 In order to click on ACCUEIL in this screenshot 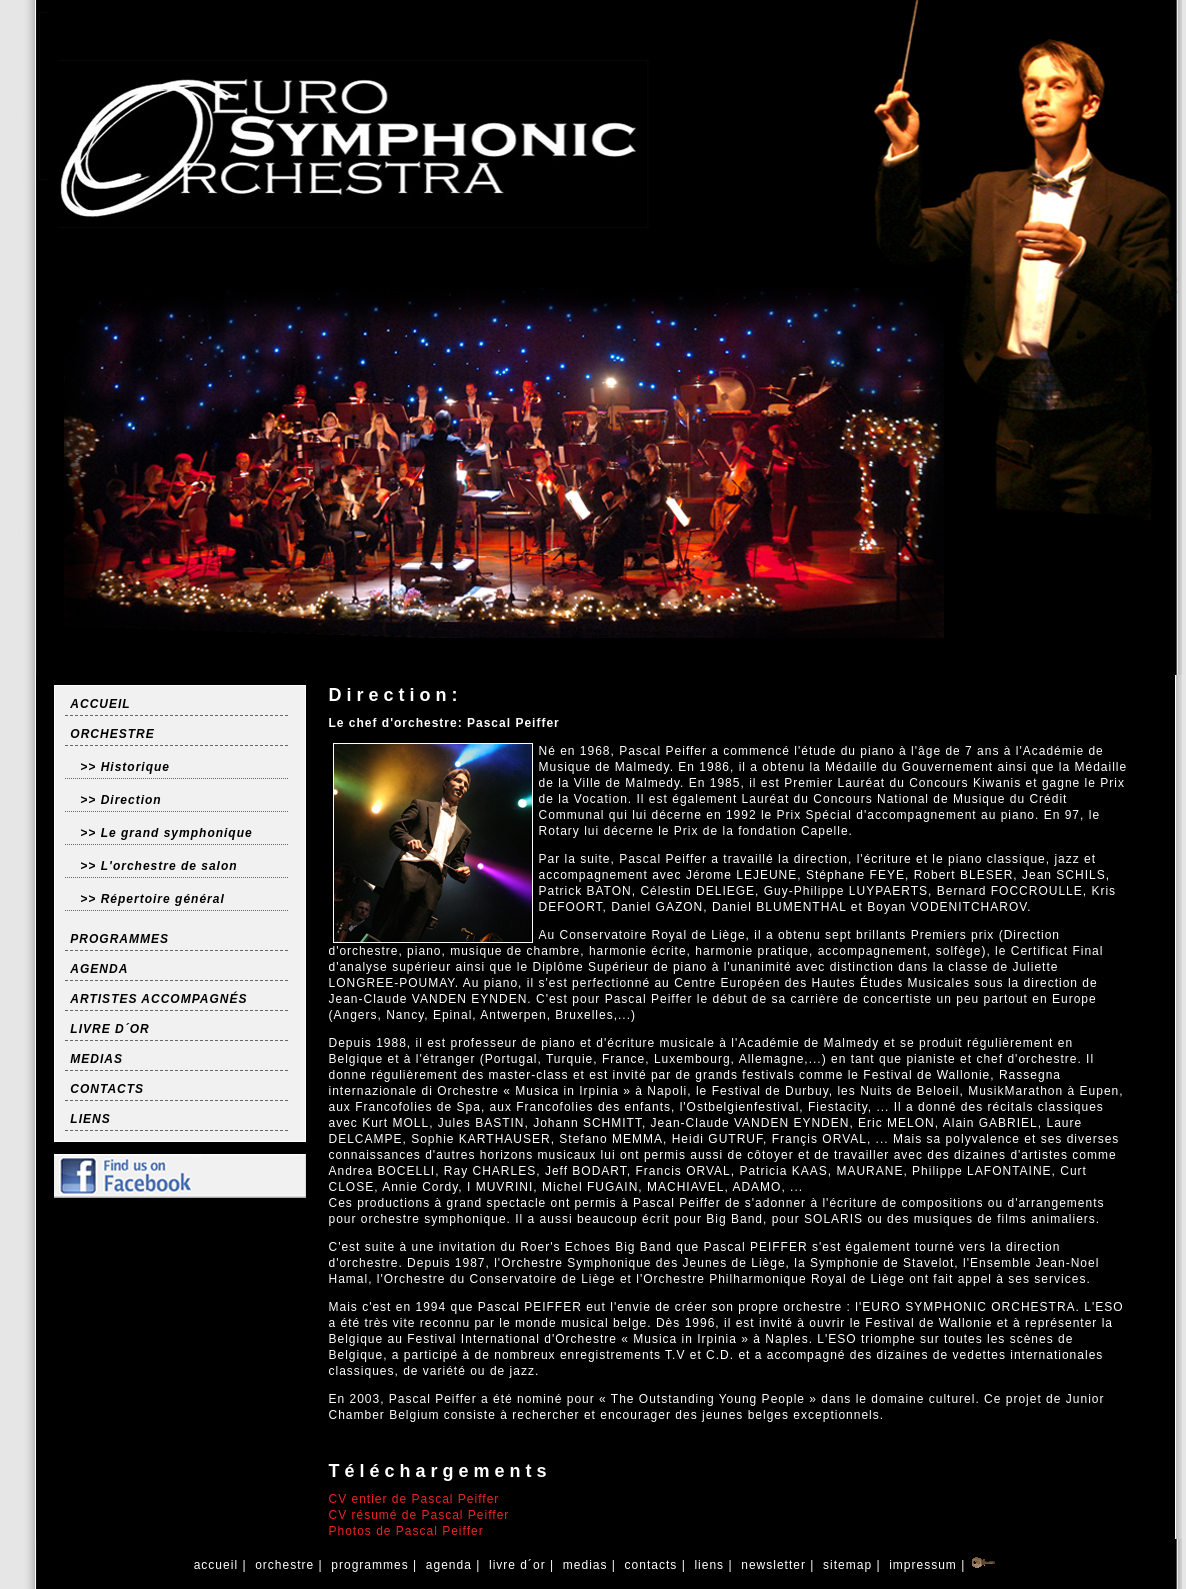, I will do `click(100, 704)`.